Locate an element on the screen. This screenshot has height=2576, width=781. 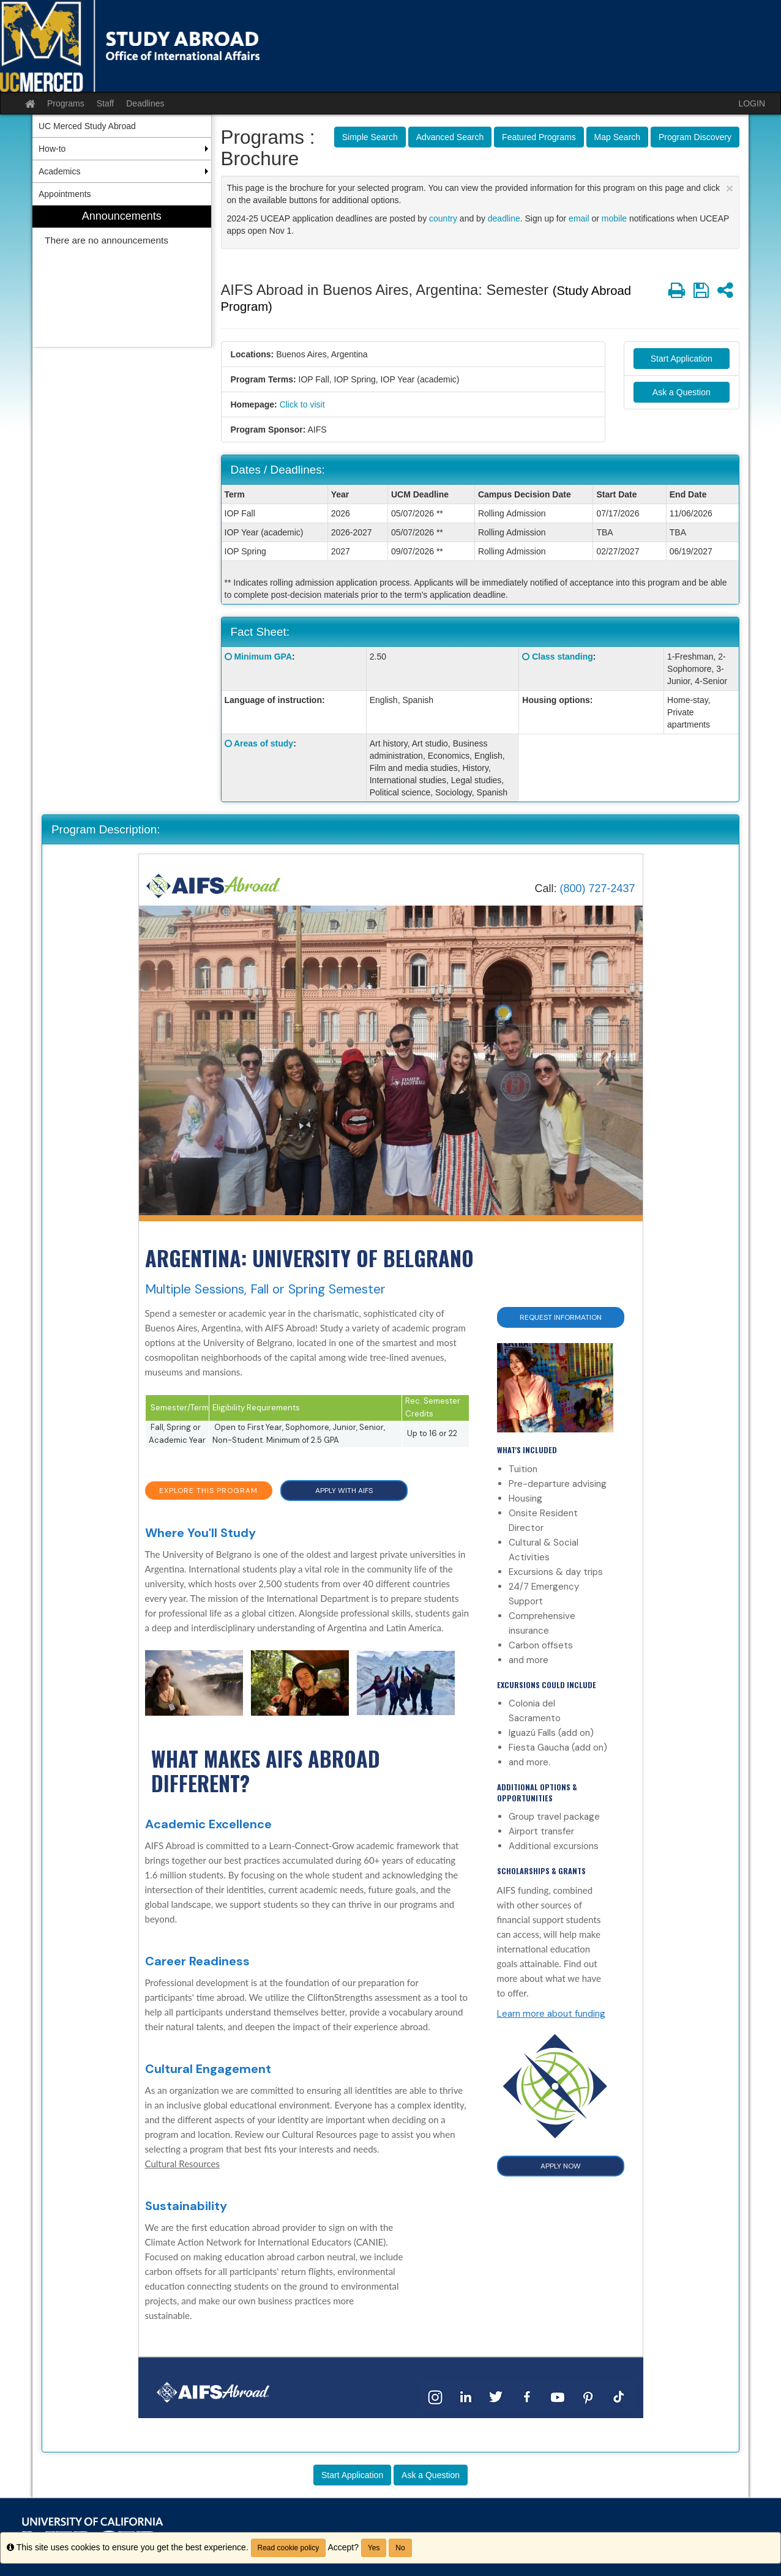
Yes is located at coordinates (374, 2548).